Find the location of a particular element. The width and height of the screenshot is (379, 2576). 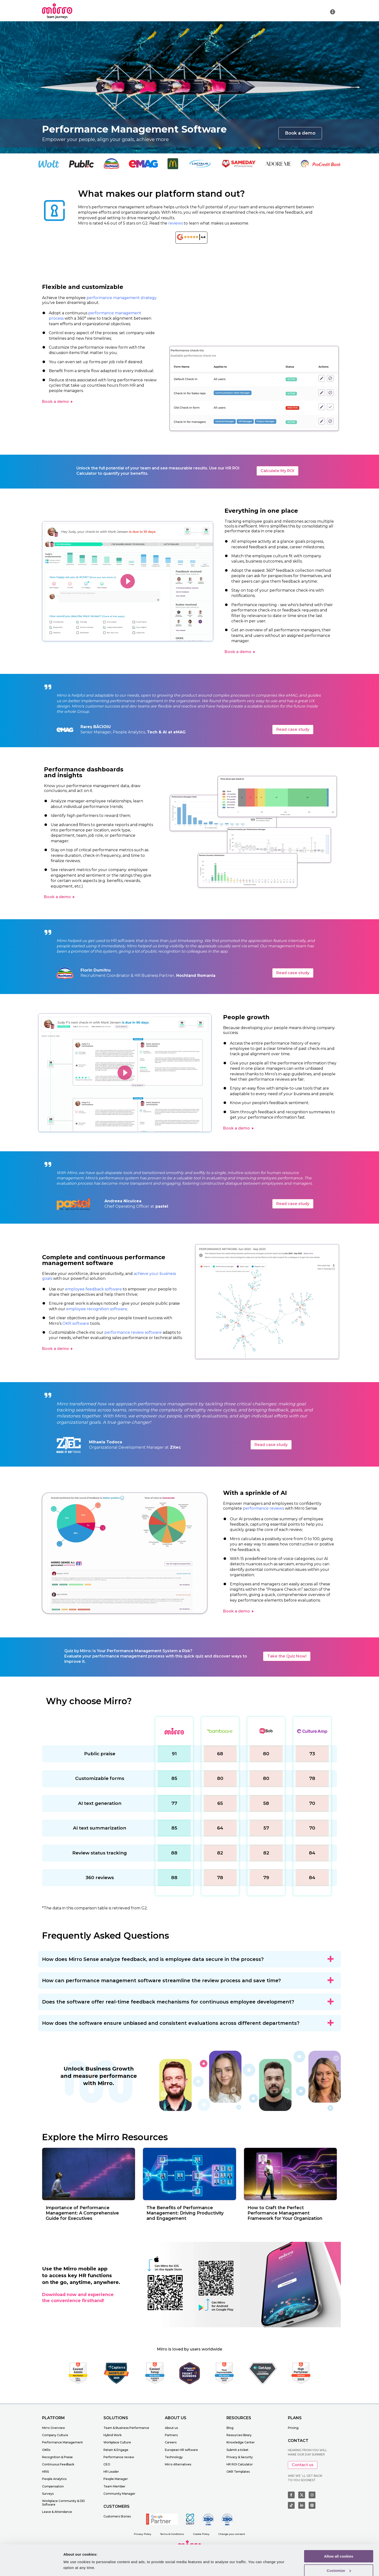

Workplace Culture [menuitem] is located at coordinates (117, 2442).